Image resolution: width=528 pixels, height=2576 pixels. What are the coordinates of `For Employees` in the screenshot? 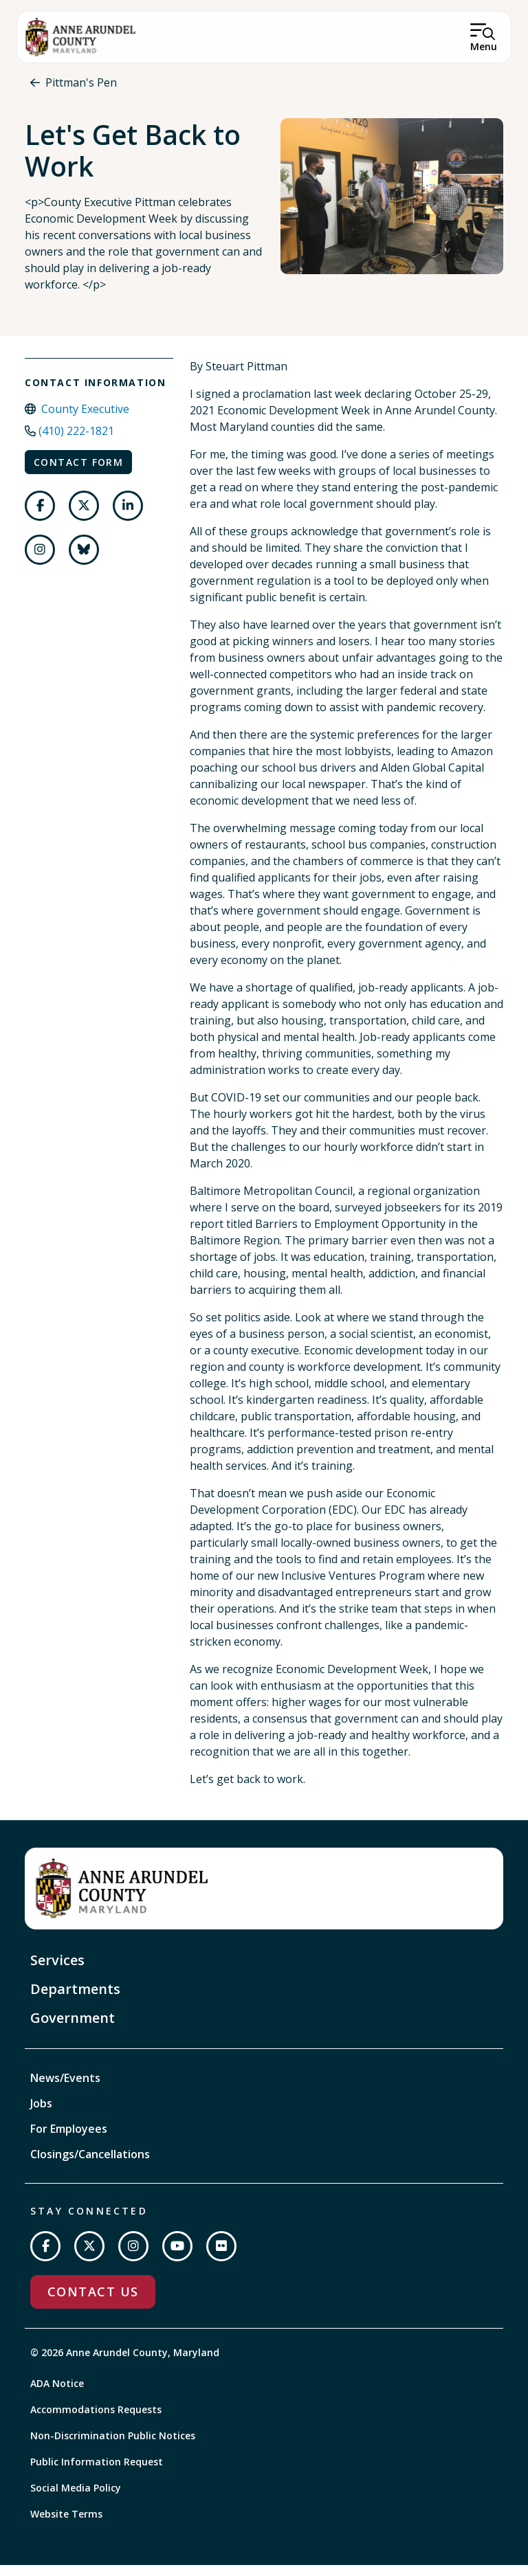 It's located at (68, 2140).